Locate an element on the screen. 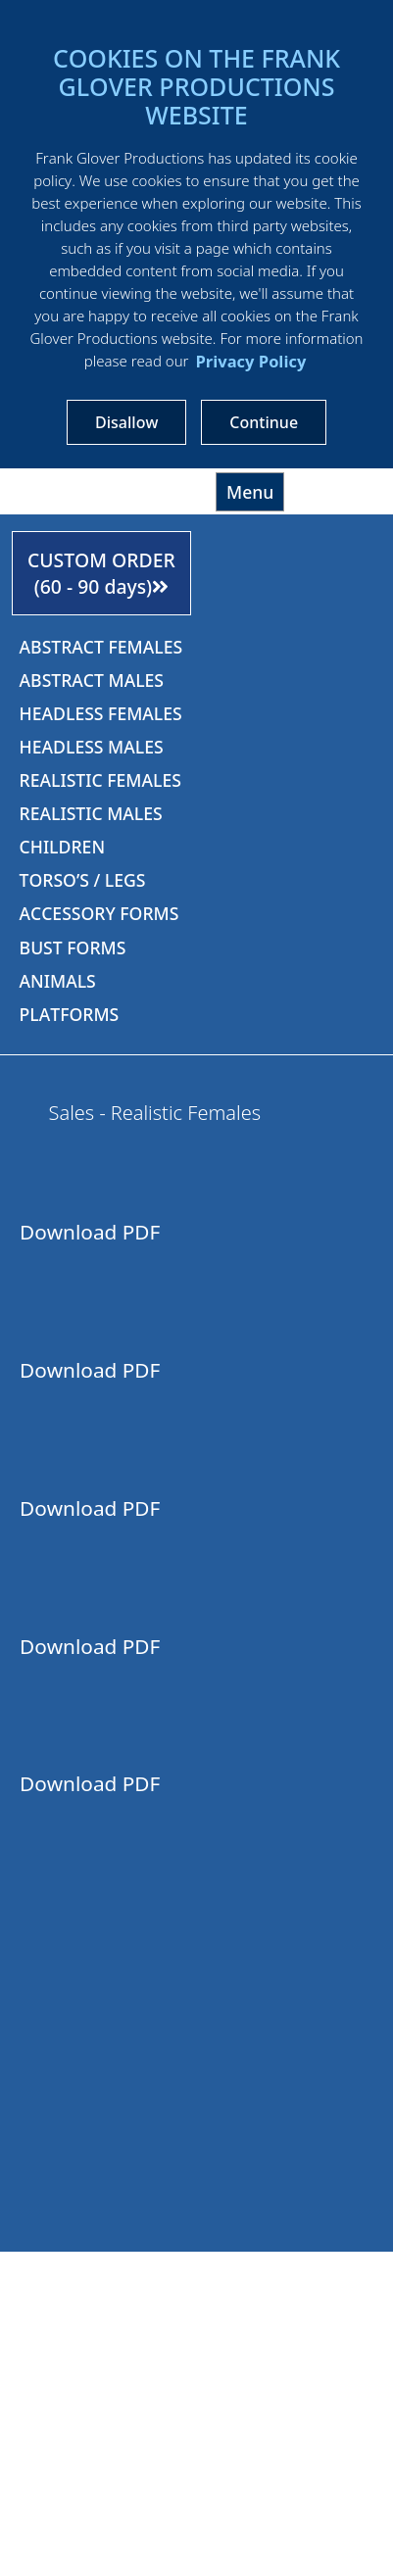 Image resolution: width=393 pixels, height=2576 pixels. ACCESSORY FORMS is located at coordinates (99, 913).